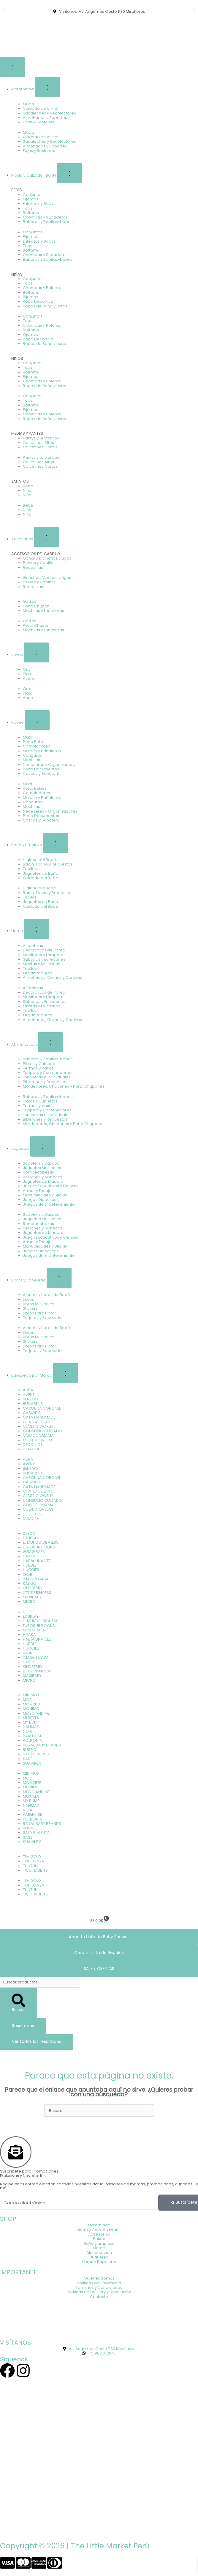  Describe the element at coordinates (44, 954) in the screenshot. I see `Monitores y Lámparas` at that location.